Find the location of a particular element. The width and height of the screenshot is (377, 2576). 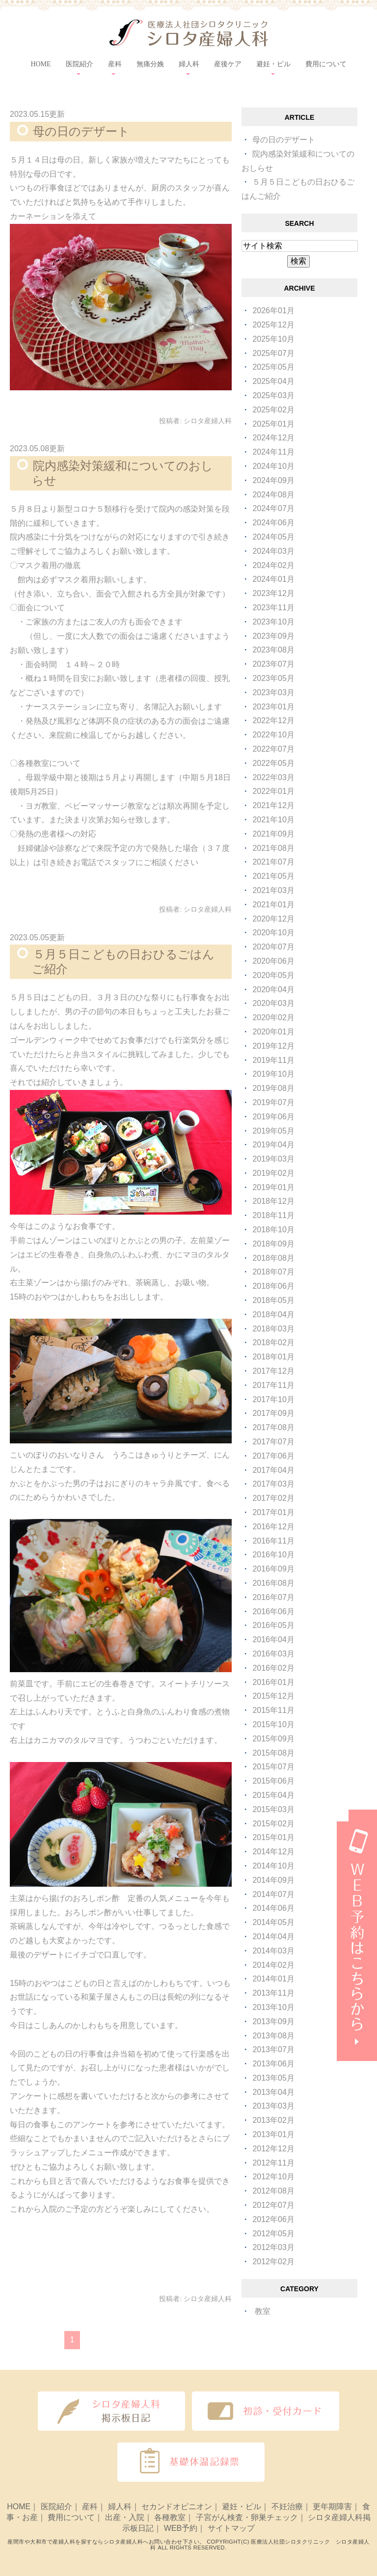

2012年02月 is located at coordinates (273, 2261).